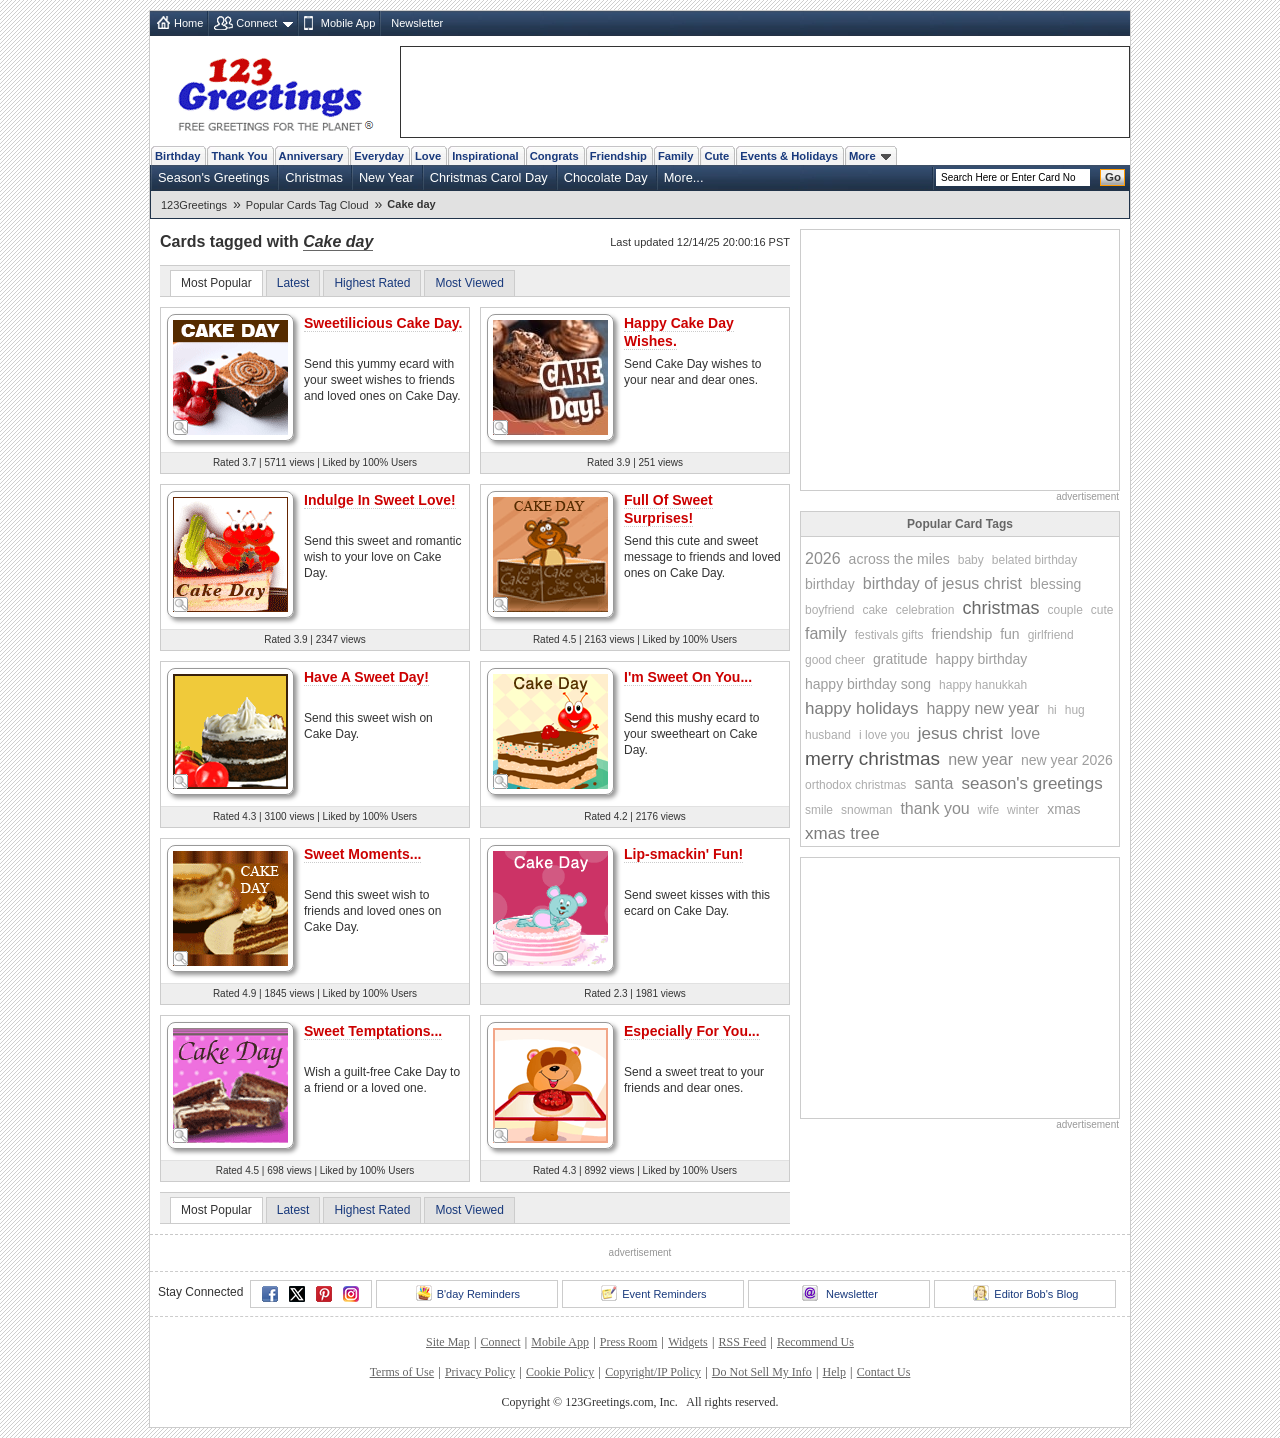  I want to click on Do Not Sell My Info, so click(762, 1372).